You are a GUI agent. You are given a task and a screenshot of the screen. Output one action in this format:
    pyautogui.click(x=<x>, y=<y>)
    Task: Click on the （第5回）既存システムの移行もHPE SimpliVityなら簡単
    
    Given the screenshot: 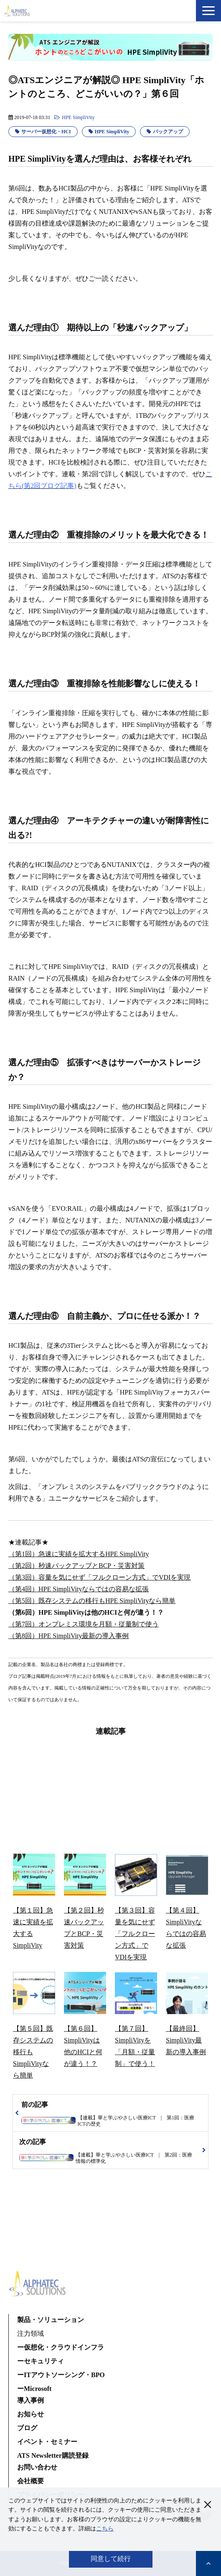 What is the action you would take?
    pyautogui.click(x=91, y=1600)
    